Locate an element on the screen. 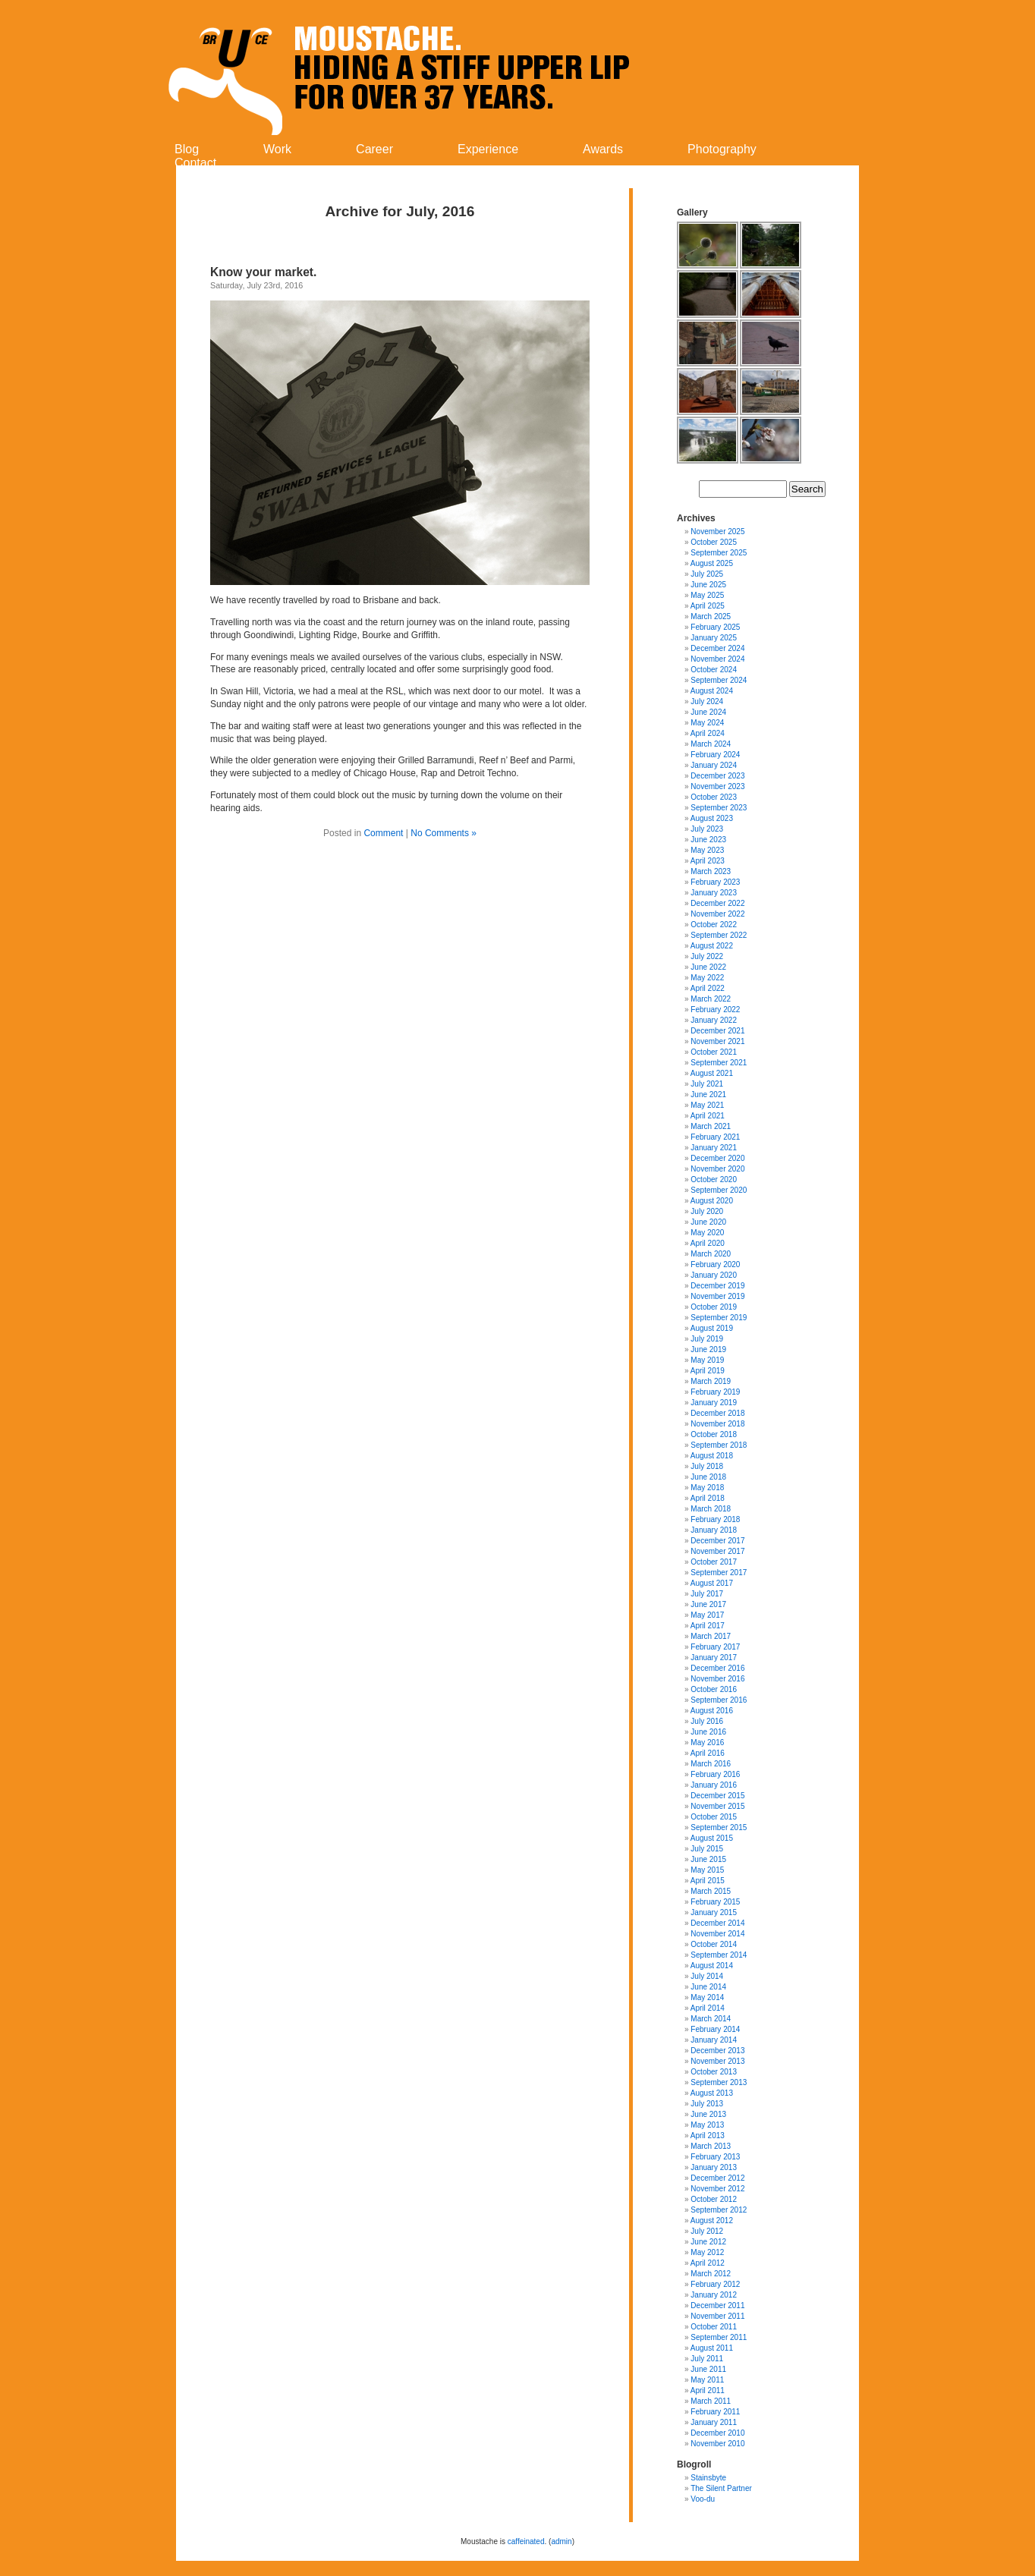 This screenshot has width=1035, height=2576. December 2024 is located at coordinates (717, 648).